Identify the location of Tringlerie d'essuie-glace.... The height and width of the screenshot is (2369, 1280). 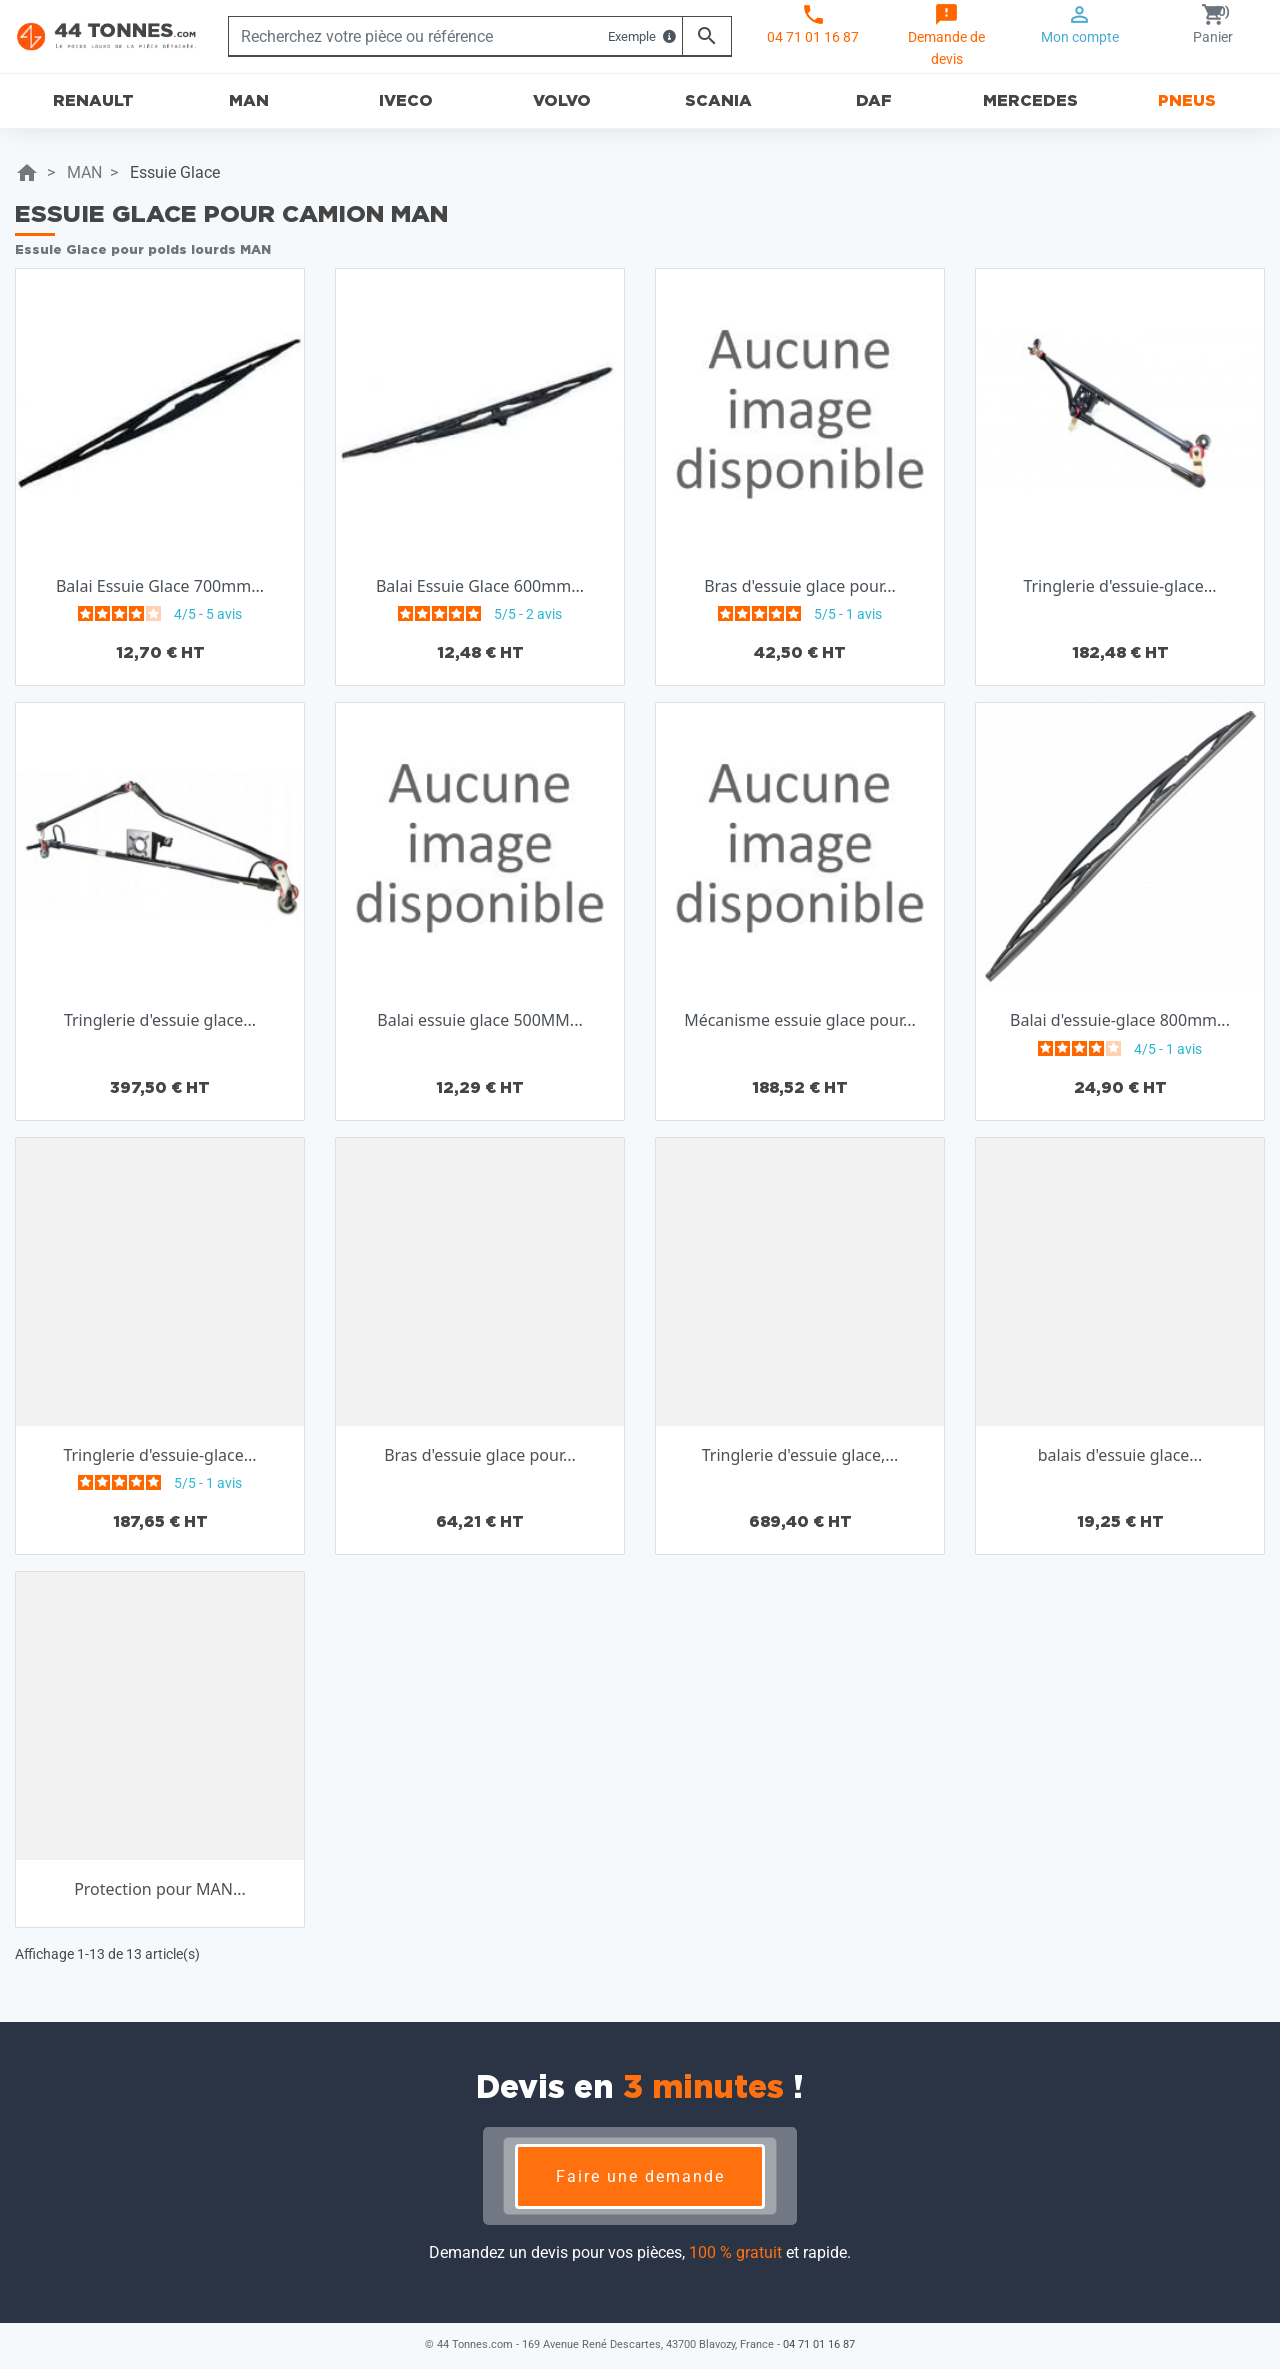
(1119, 586).